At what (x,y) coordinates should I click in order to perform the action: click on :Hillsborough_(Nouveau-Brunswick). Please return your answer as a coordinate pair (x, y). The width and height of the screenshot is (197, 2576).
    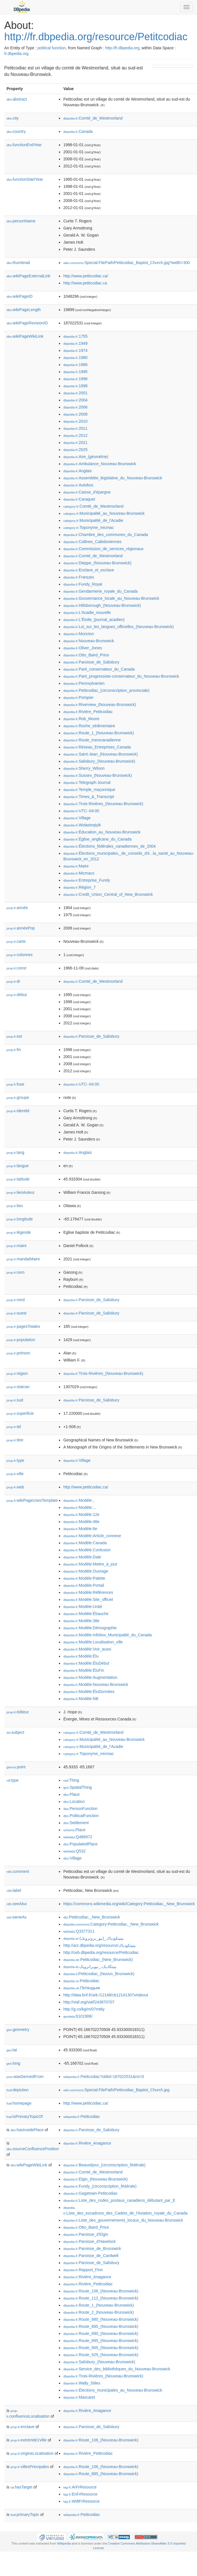
    Looking at the image, I should click on (102, 605).